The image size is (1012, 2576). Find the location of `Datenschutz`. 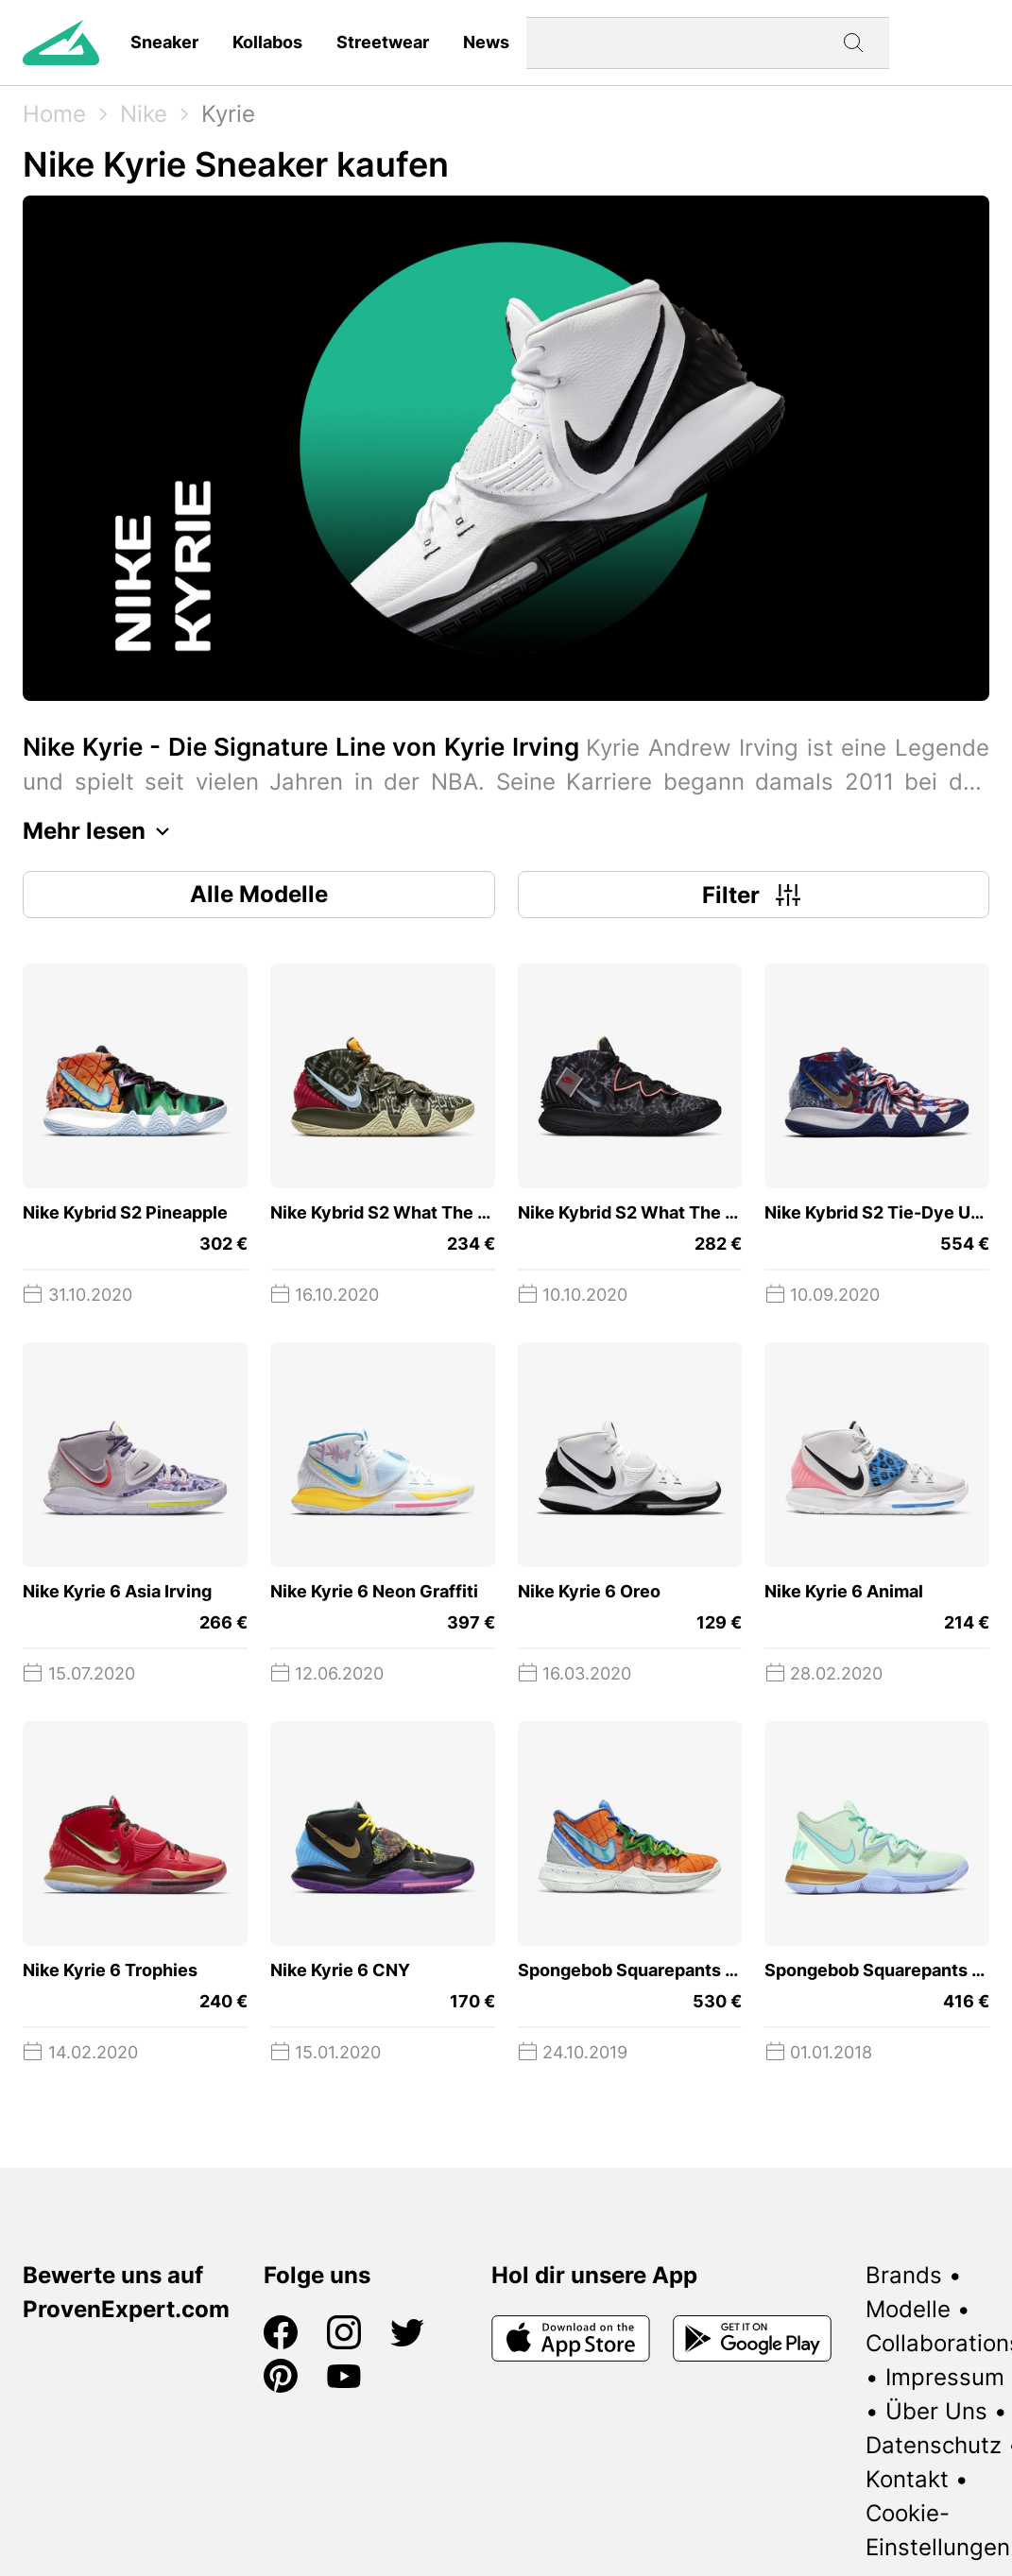

Datenschutz is located at coordinates (934, 2445).